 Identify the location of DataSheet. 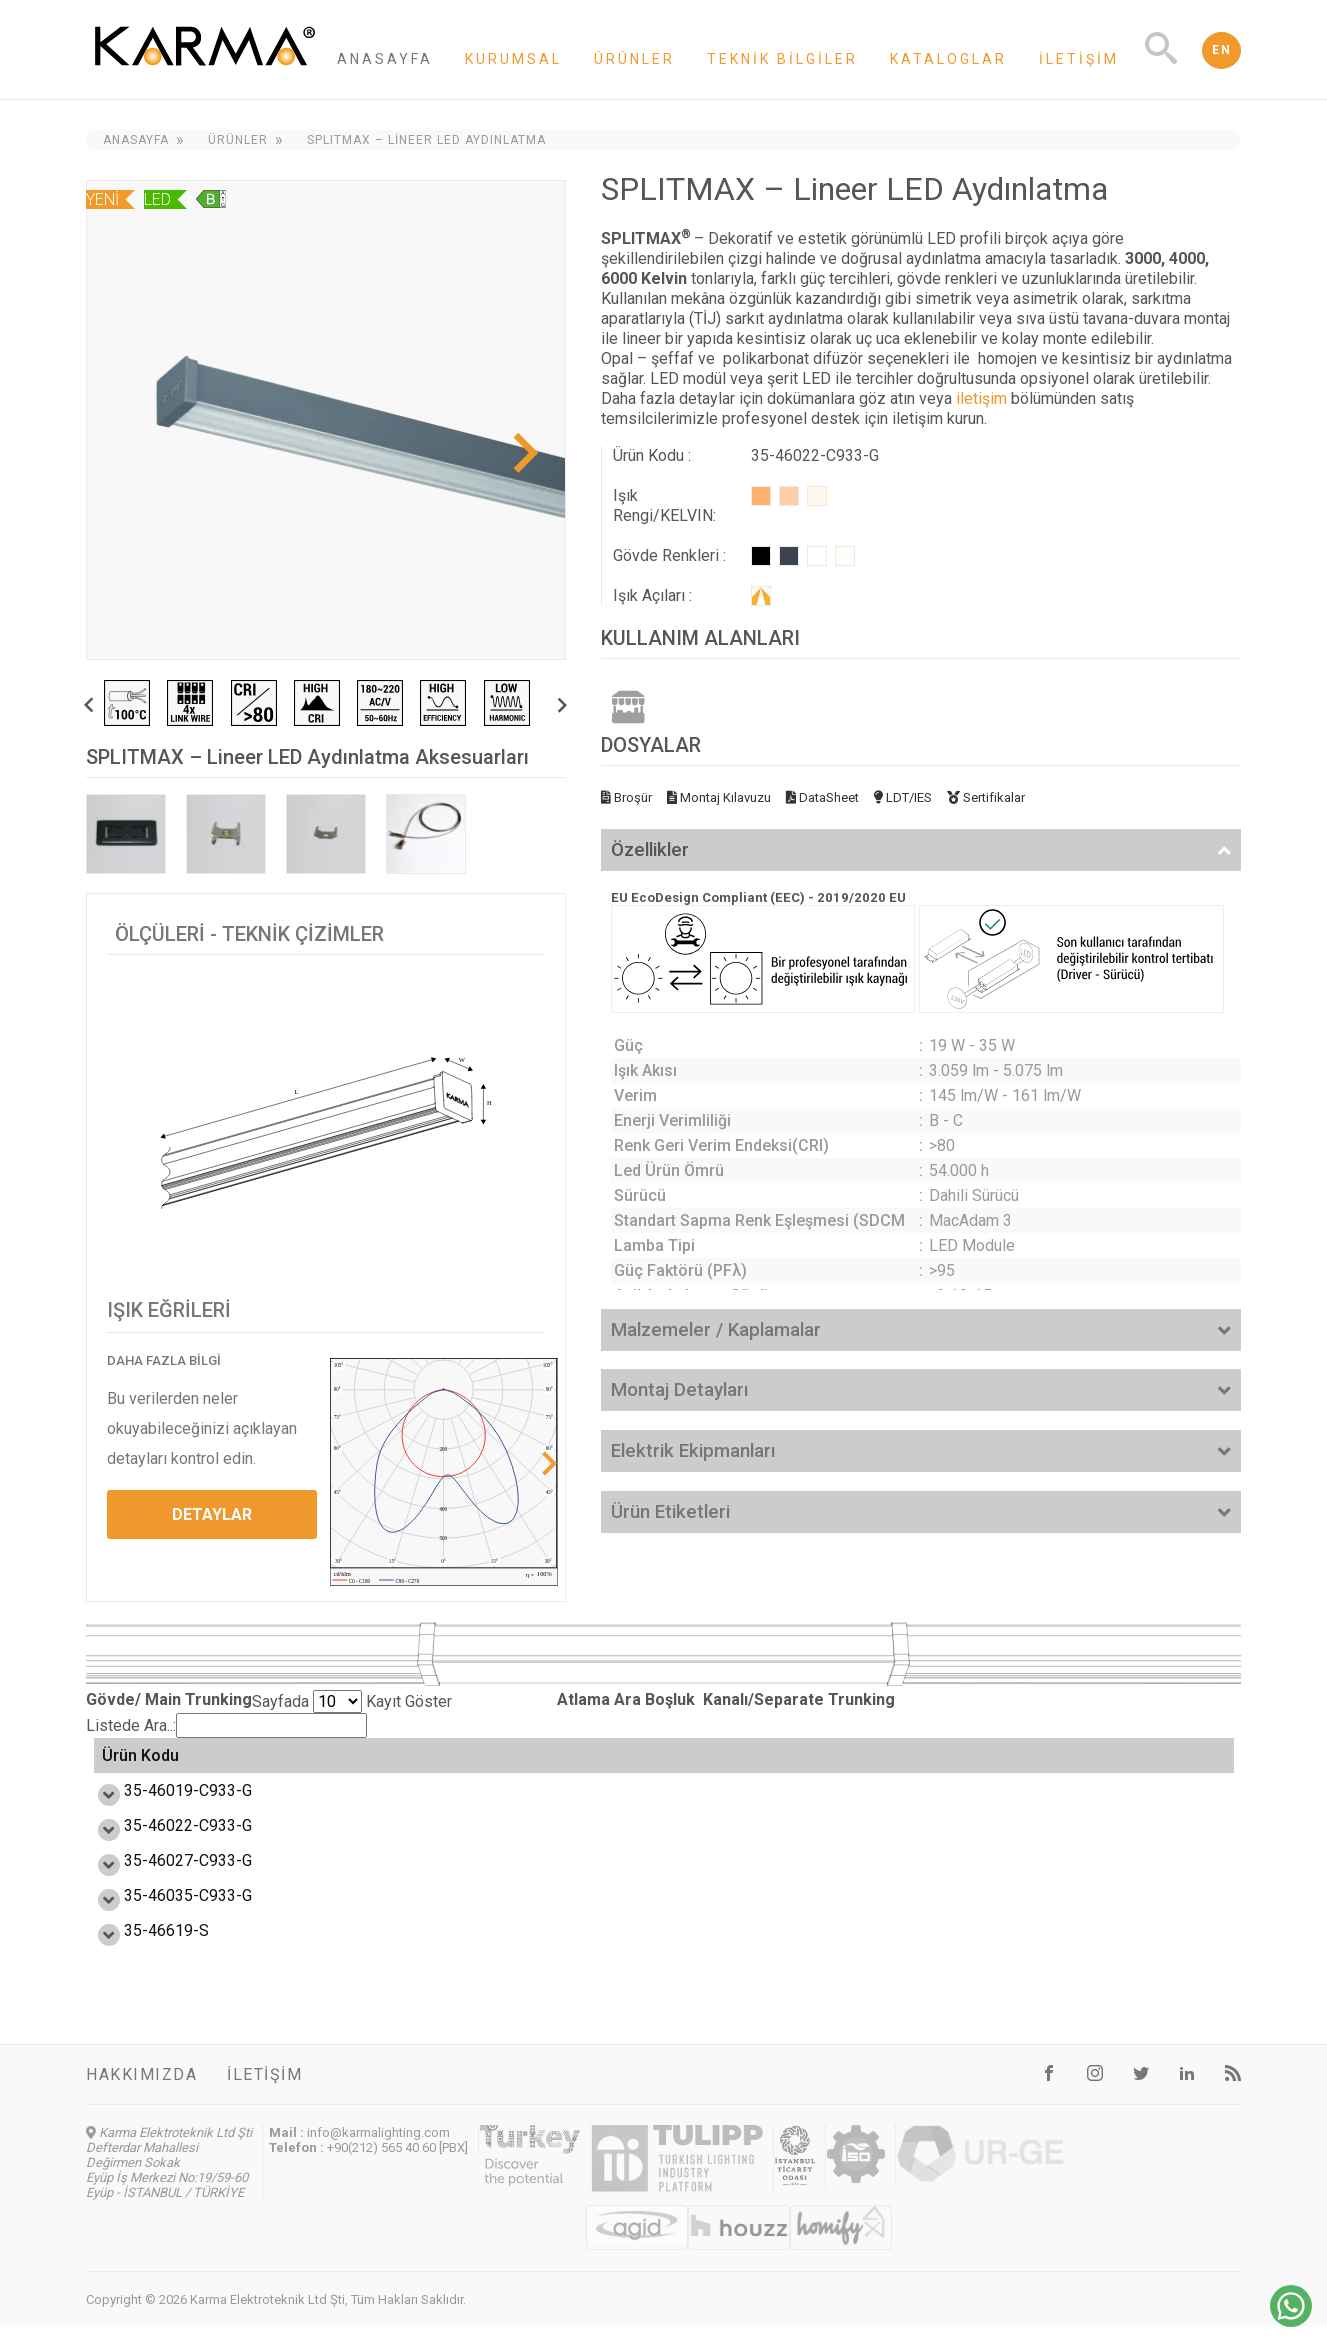
(822, 797).